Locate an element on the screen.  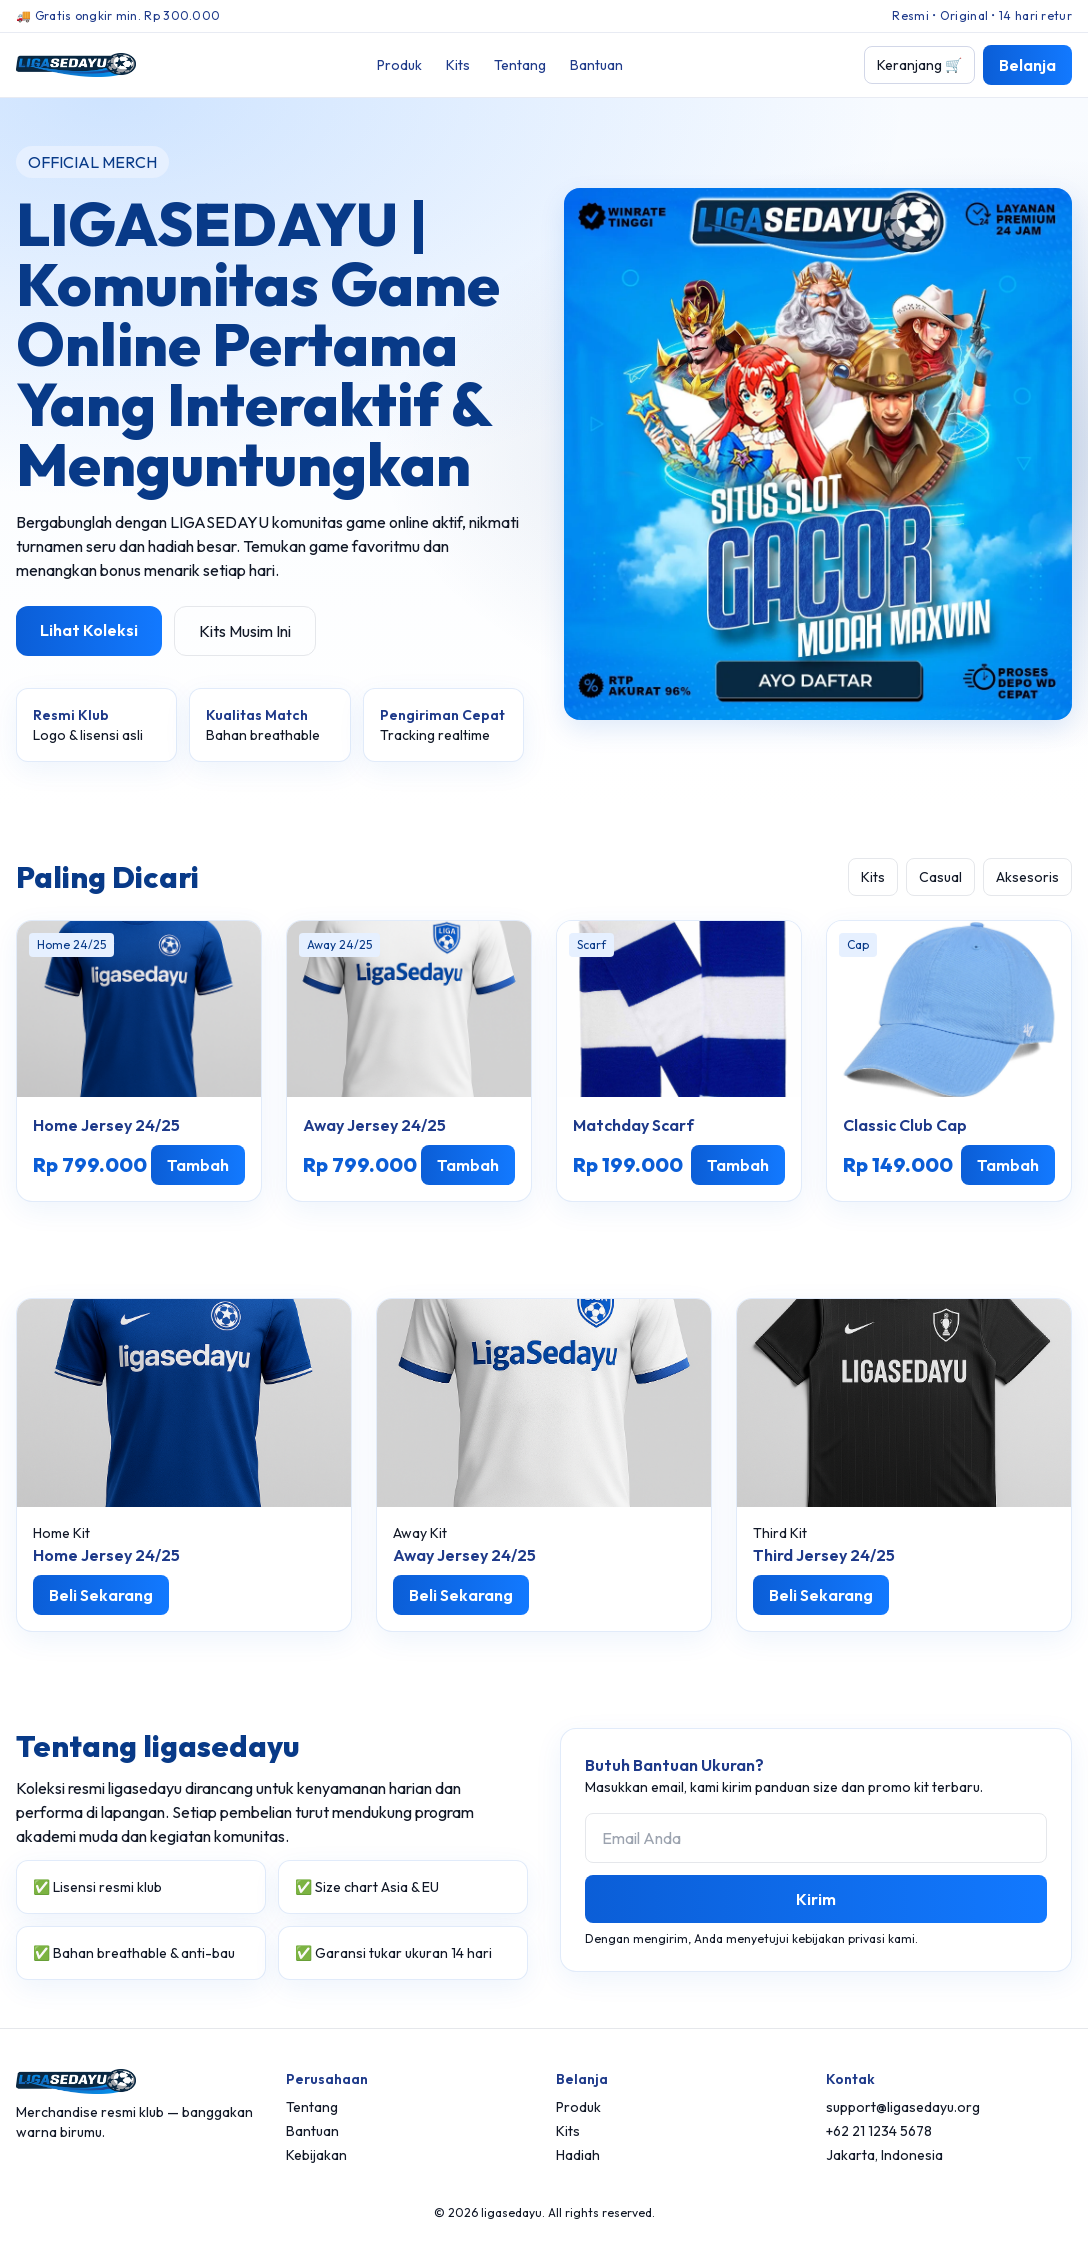
Produk is located at coordinates (399, 65).